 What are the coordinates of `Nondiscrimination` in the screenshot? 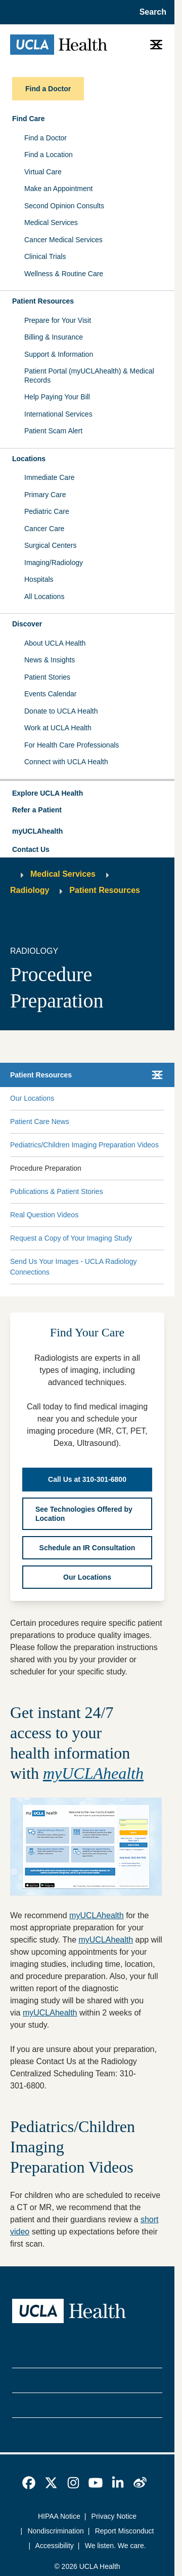 It's located at (56, 2531).